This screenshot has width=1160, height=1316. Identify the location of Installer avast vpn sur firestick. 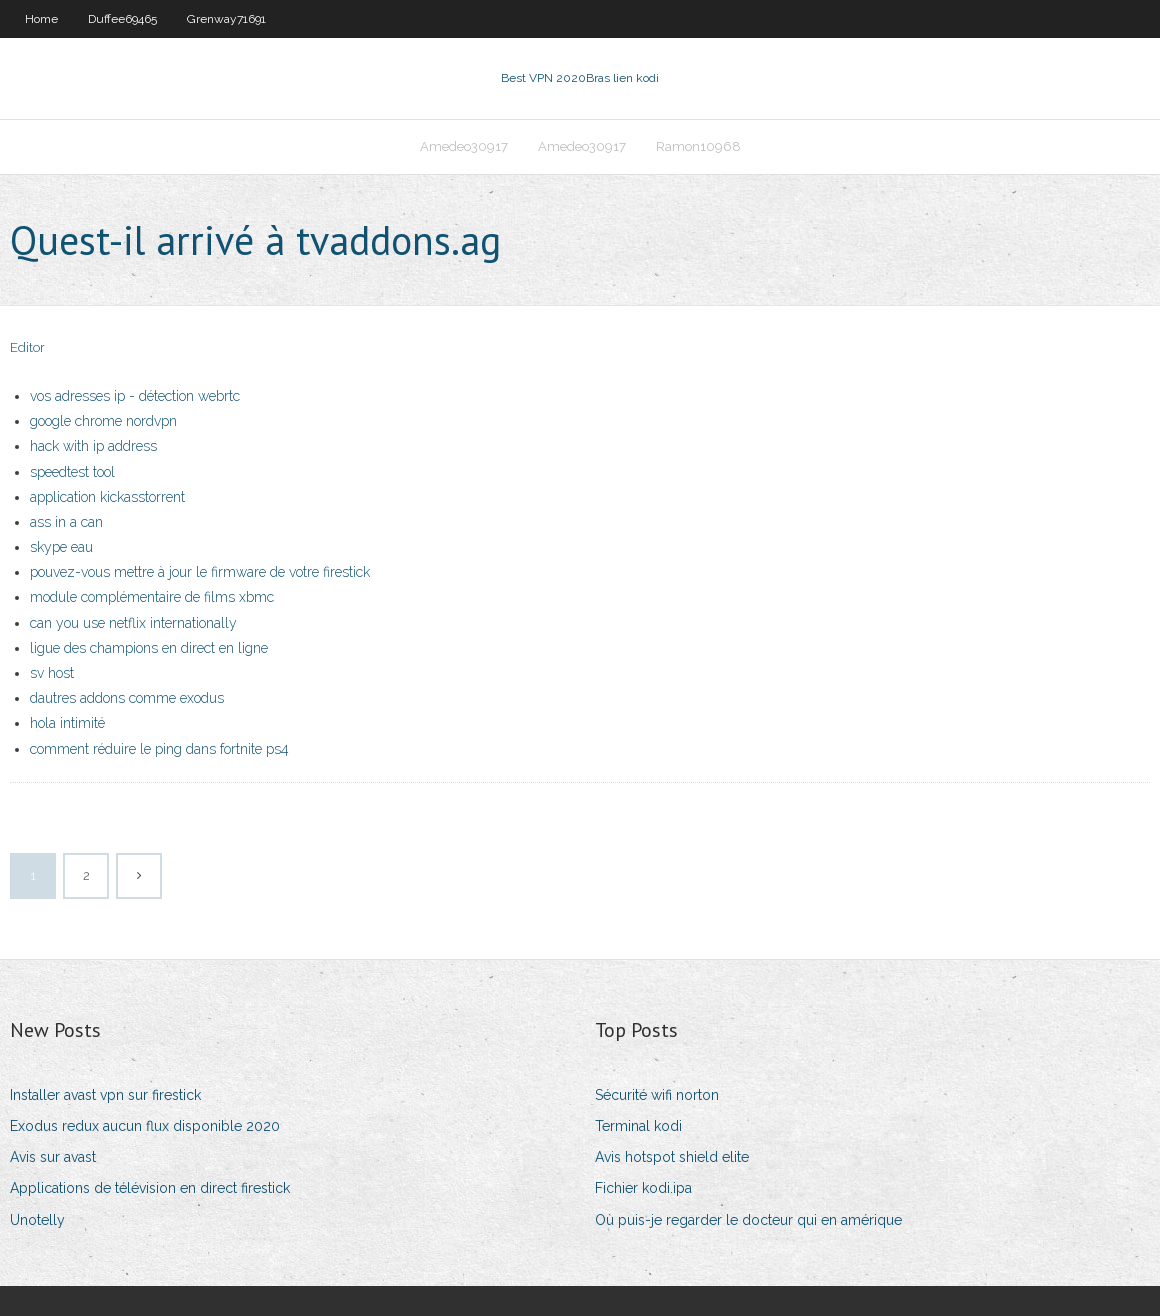
(105, 1095).